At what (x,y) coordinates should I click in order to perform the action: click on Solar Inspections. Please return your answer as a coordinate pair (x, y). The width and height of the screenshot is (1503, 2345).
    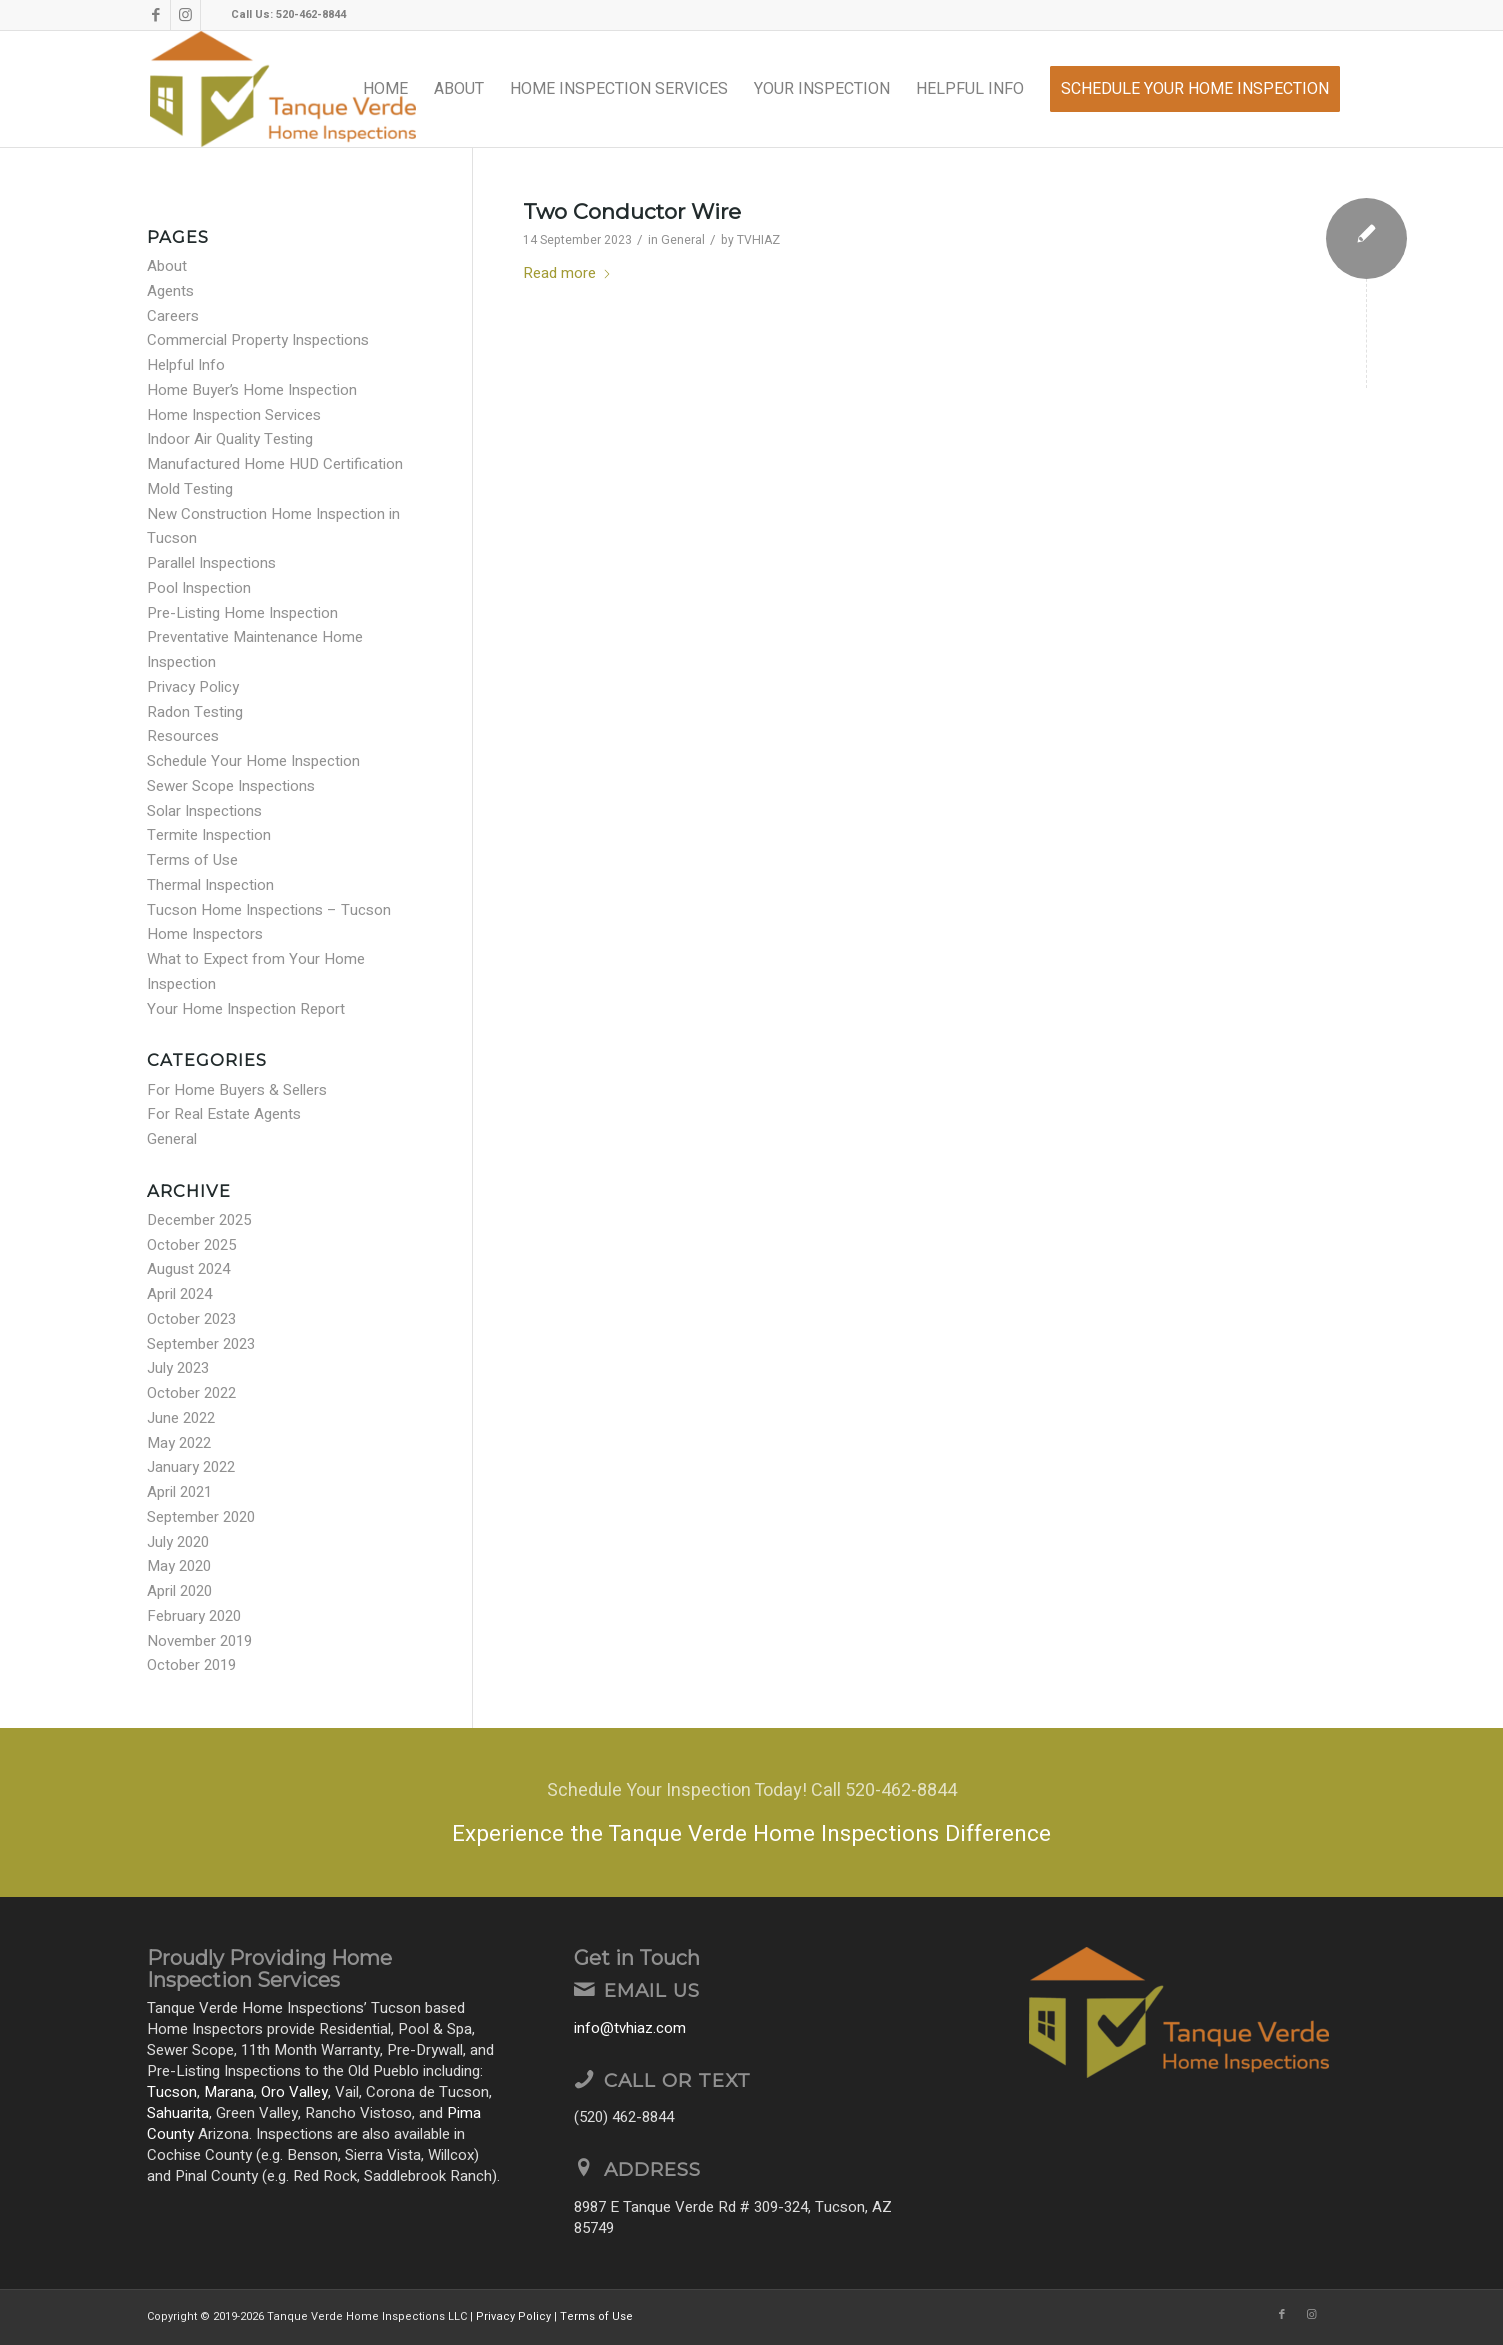
    Looking at the image, I should click on (204, 811).